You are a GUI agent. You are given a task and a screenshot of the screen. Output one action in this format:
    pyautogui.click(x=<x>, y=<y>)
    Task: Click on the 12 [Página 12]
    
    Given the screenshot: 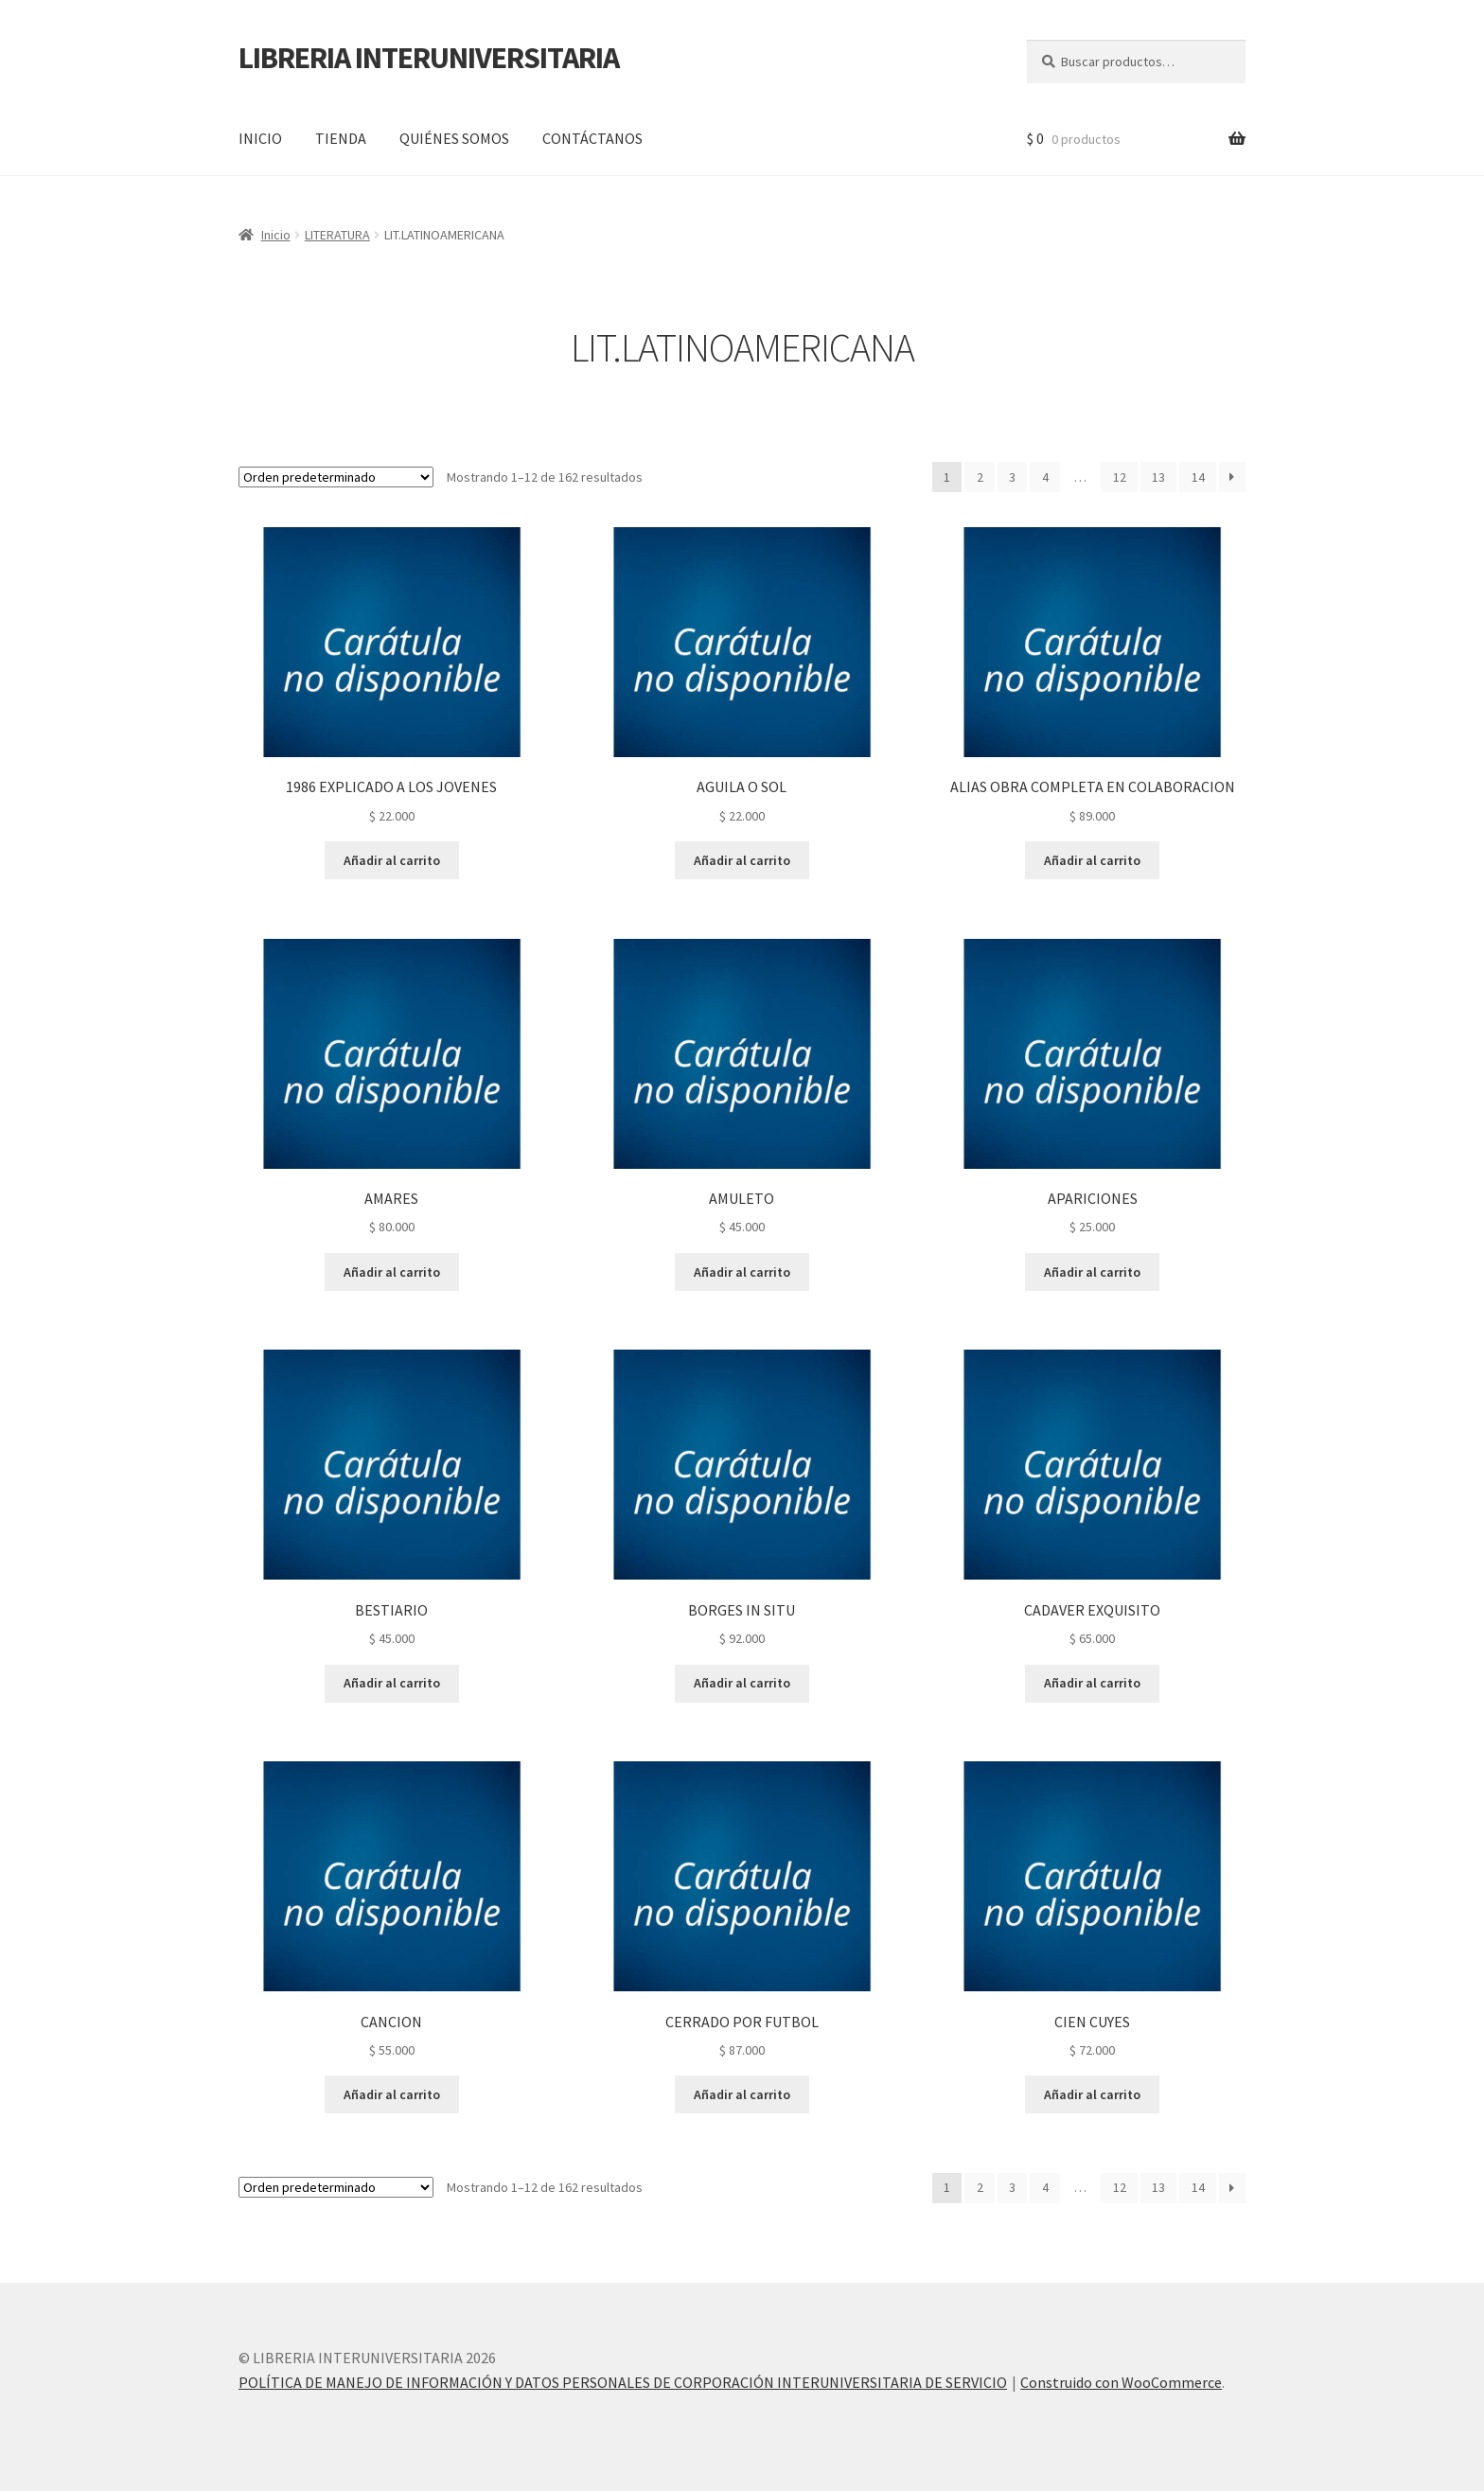 What is the action you would take?
    pyautogui.click(x=1119, y=477)
    